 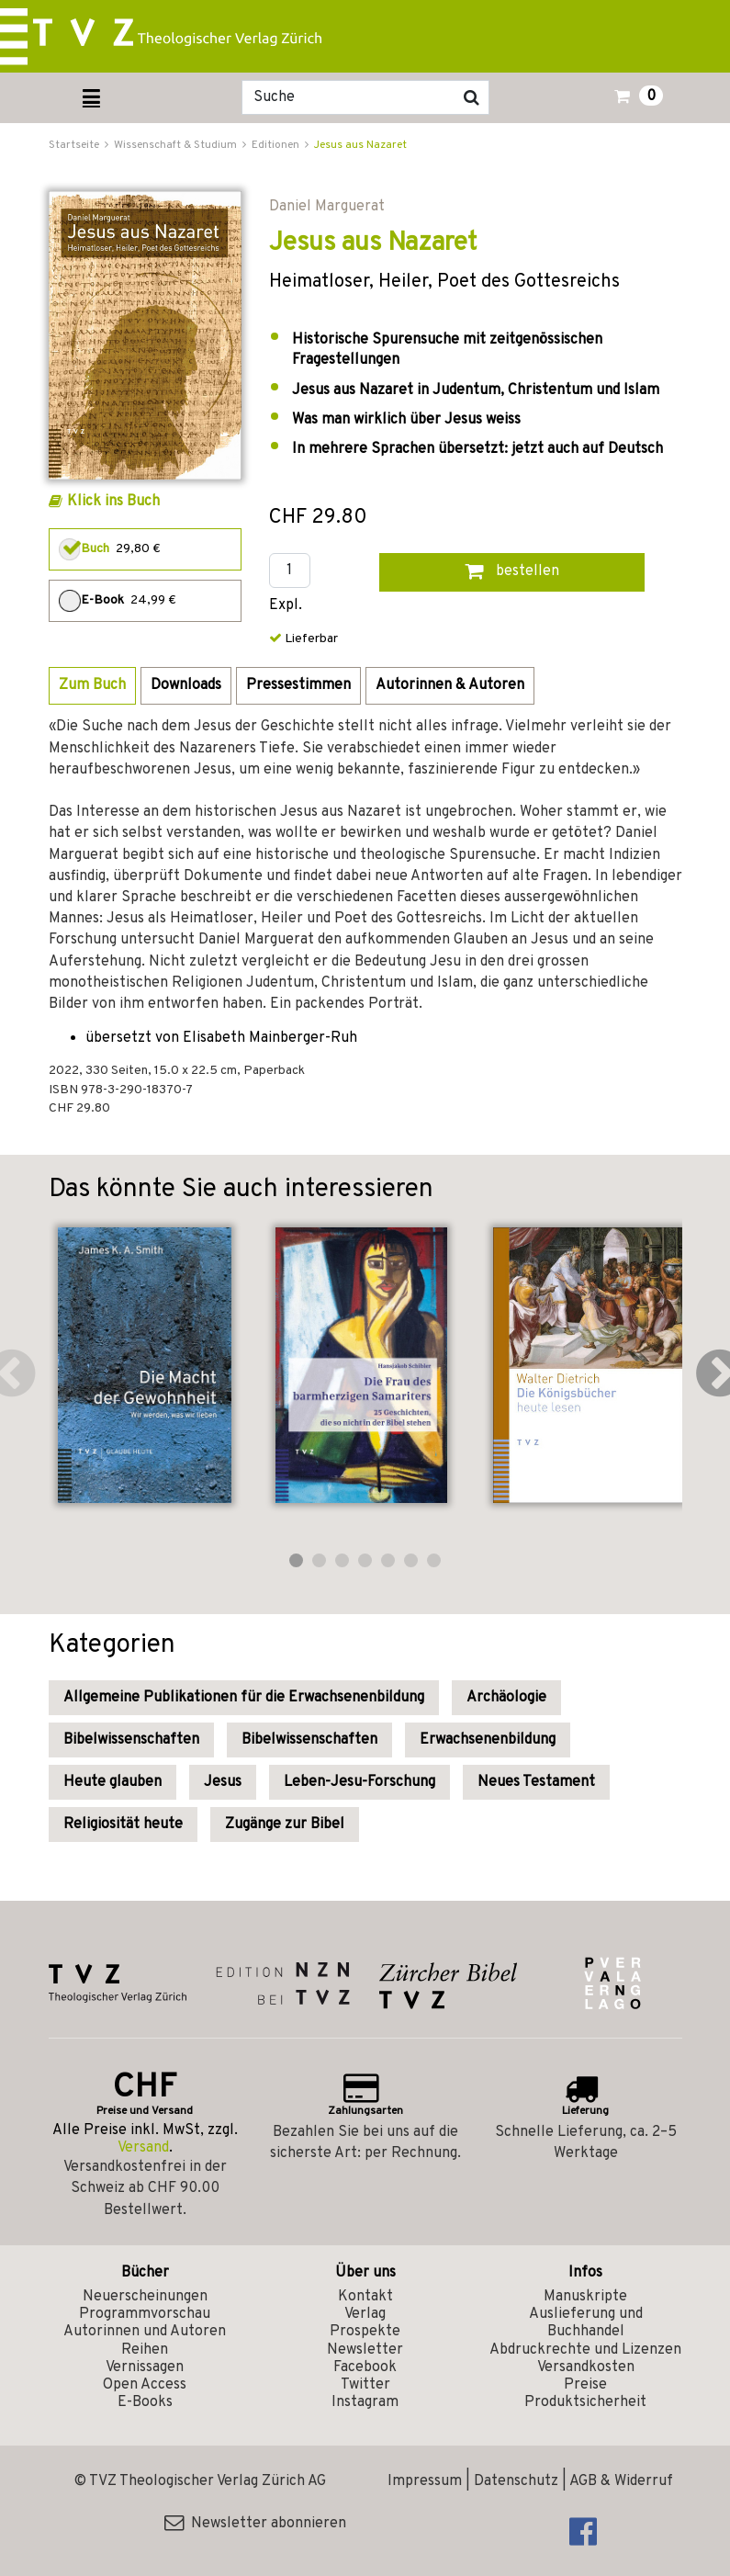 I want to click on Kontakt, so click(x=365, y=2297).